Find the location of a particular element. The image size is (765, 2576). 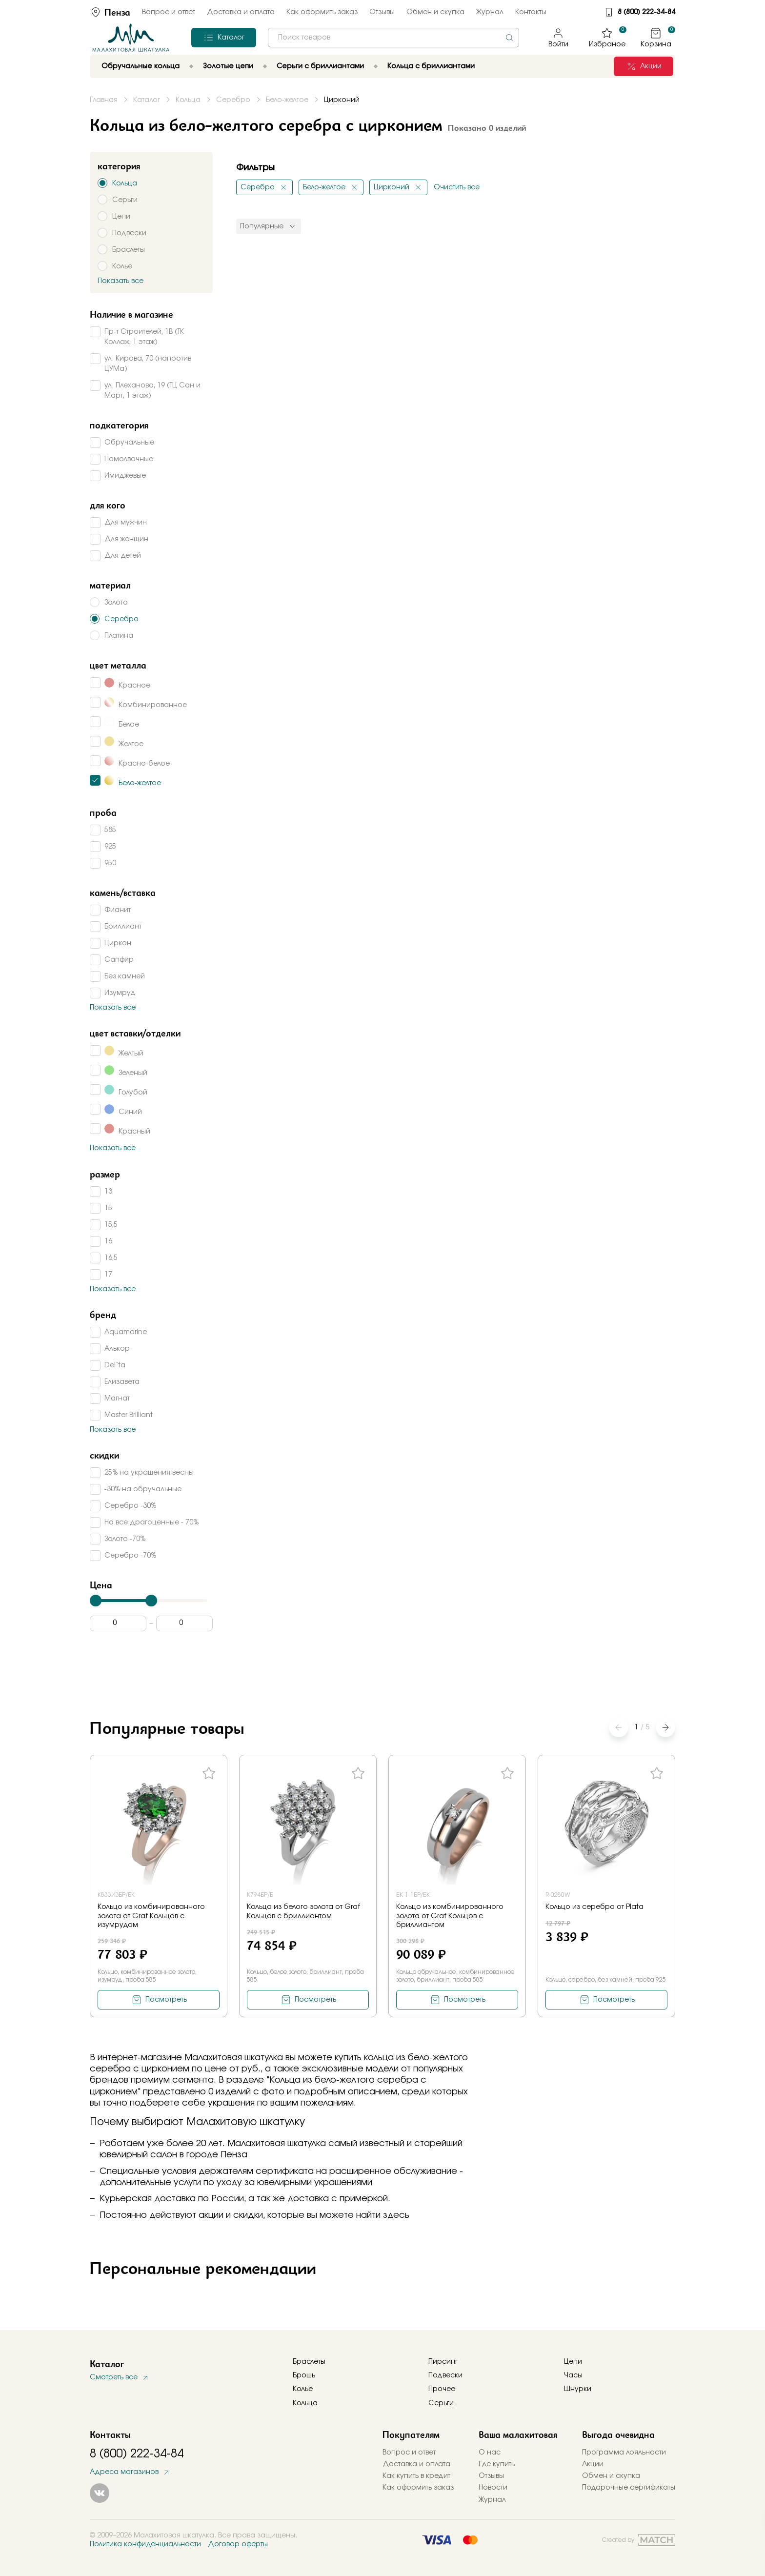

Кольцо из комбинированного золота от Graf Кольцов с бриллиантом is located at coordinates (449, 1916).